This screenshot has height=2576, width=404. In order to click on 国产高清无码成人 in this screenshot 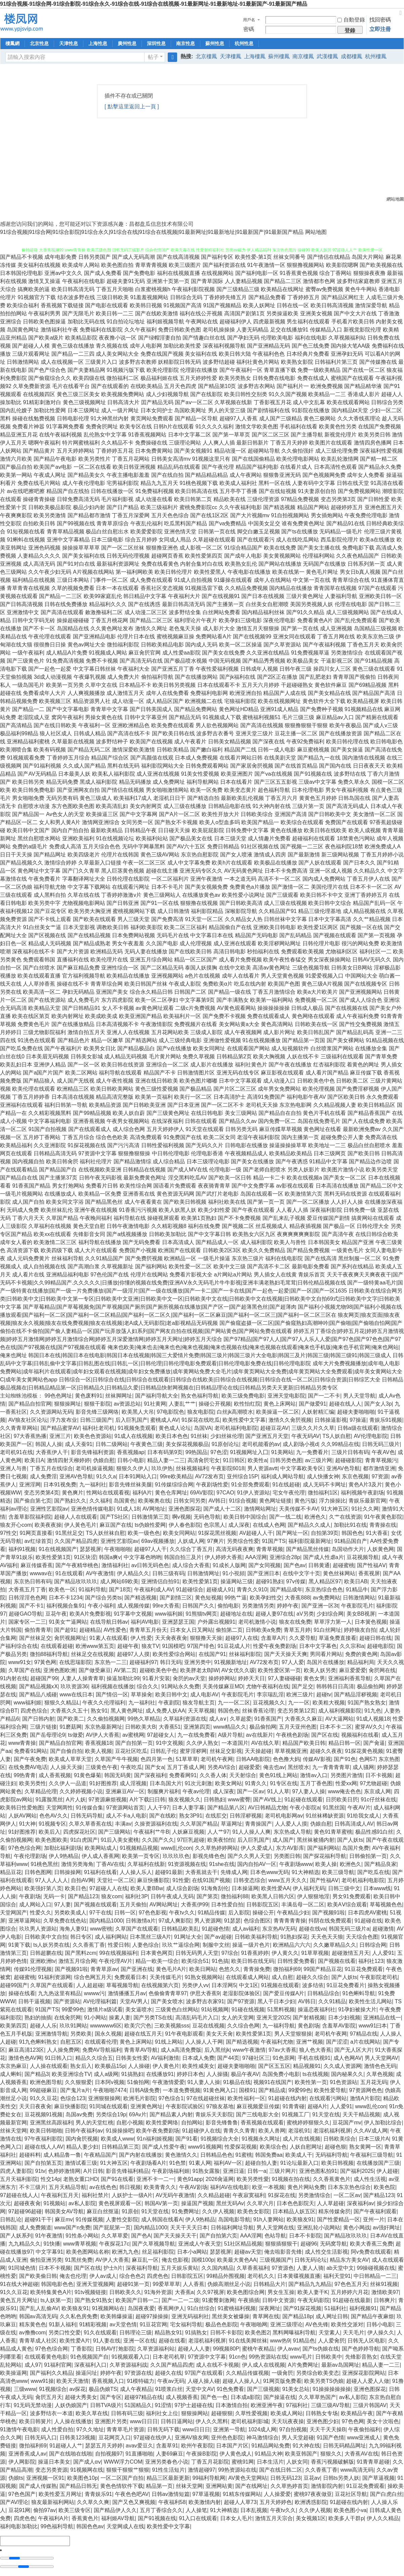, I will do `click(347, 806)`.